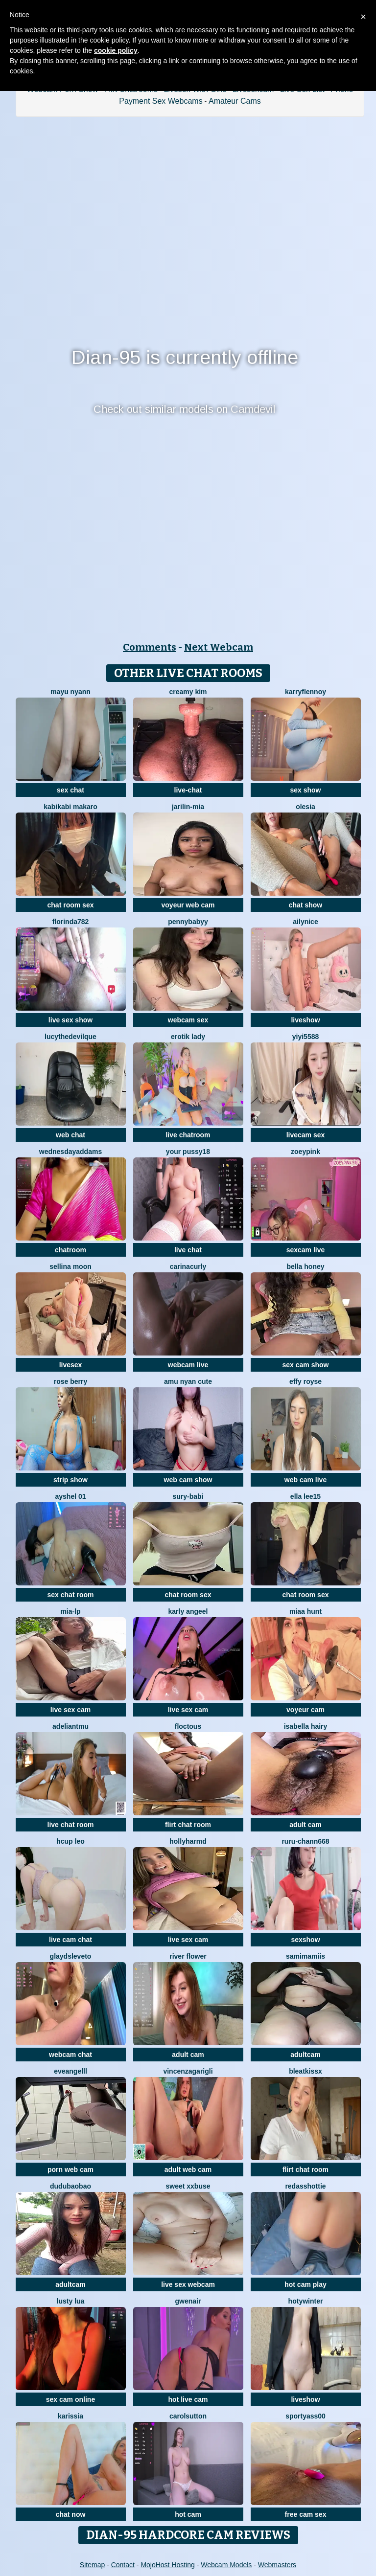 Image resolution: width=376 pixels, height=2576 pixels. Describe the element at coordinates (70, 2169) in the screenshot. I see `porn web cam` at that location.